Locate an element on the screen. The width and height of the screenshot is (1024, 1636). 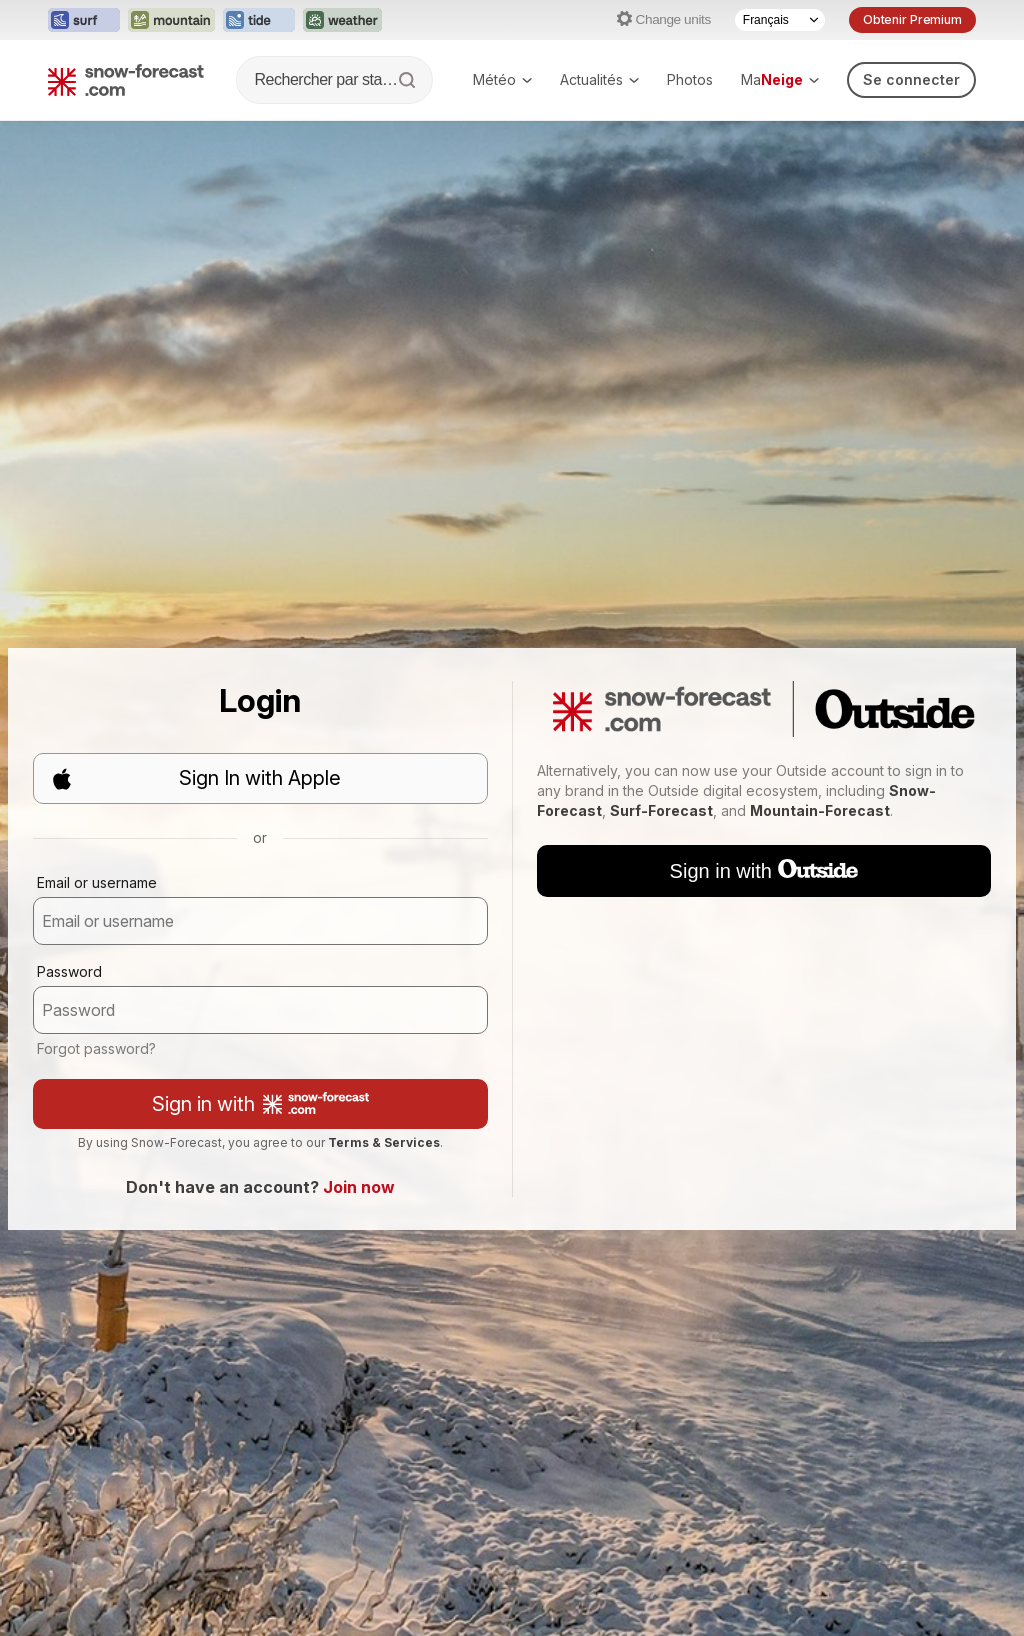
Forgot password? is located at coordinates (96, 1048).